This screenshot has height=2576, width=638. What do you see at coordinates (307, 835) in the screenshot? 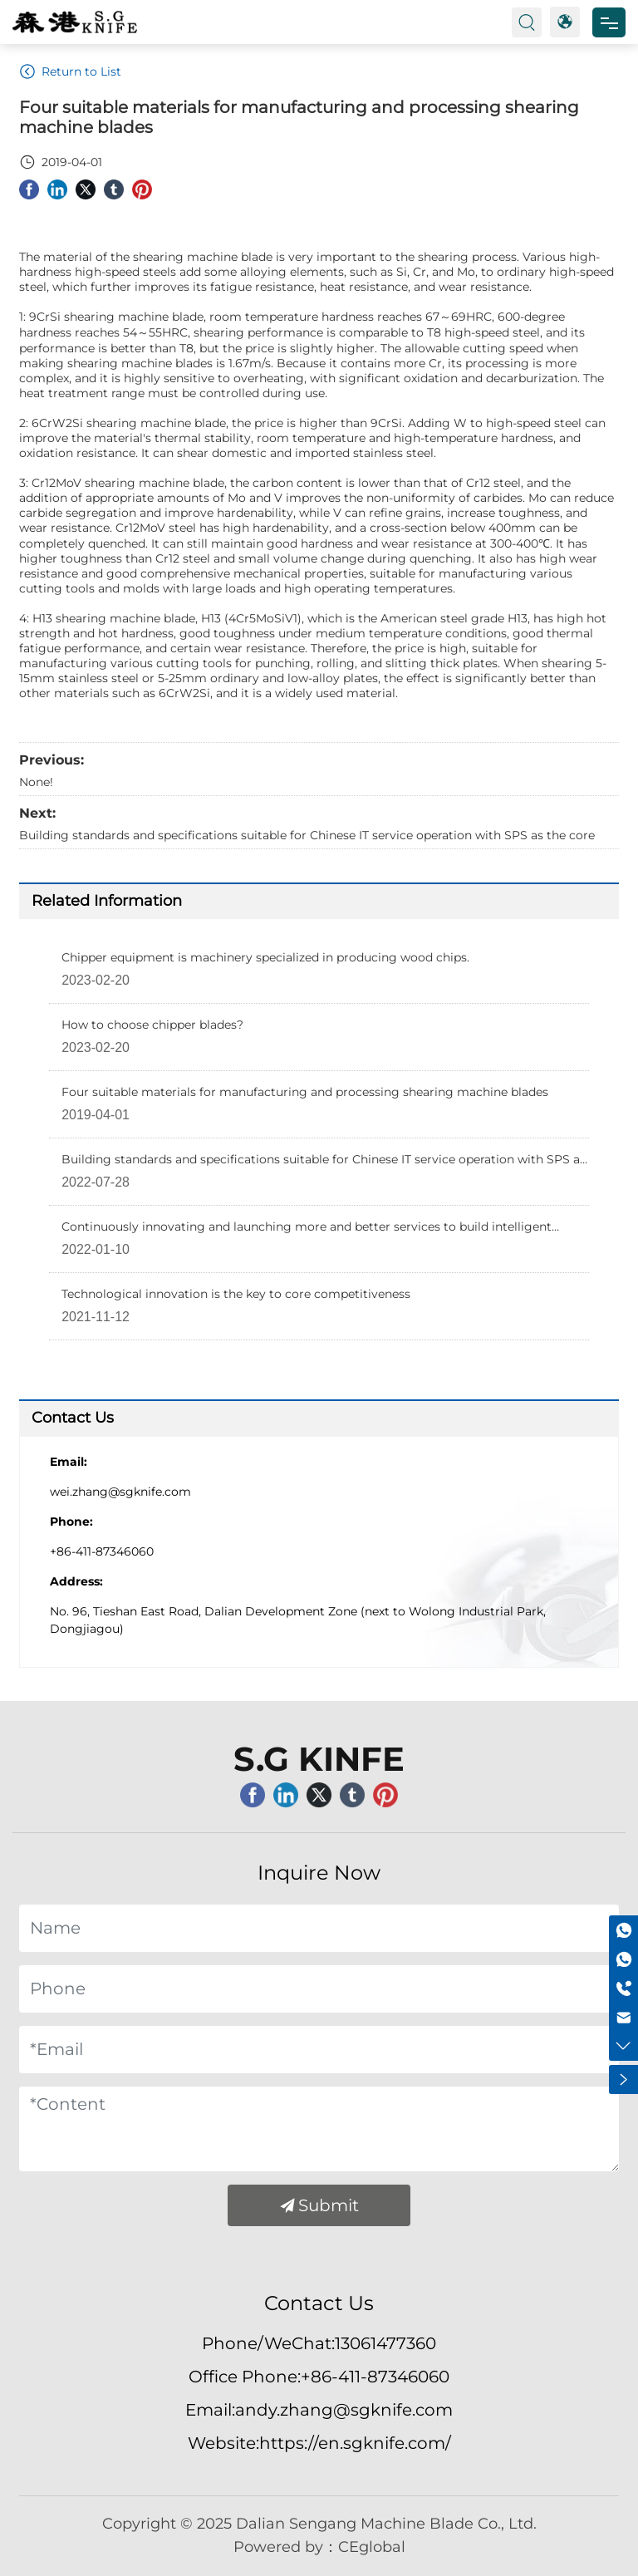
I see `Building standards and specifications suitable for Chinese IT service operation with SPS as the core` at bounding box center [307, 835].